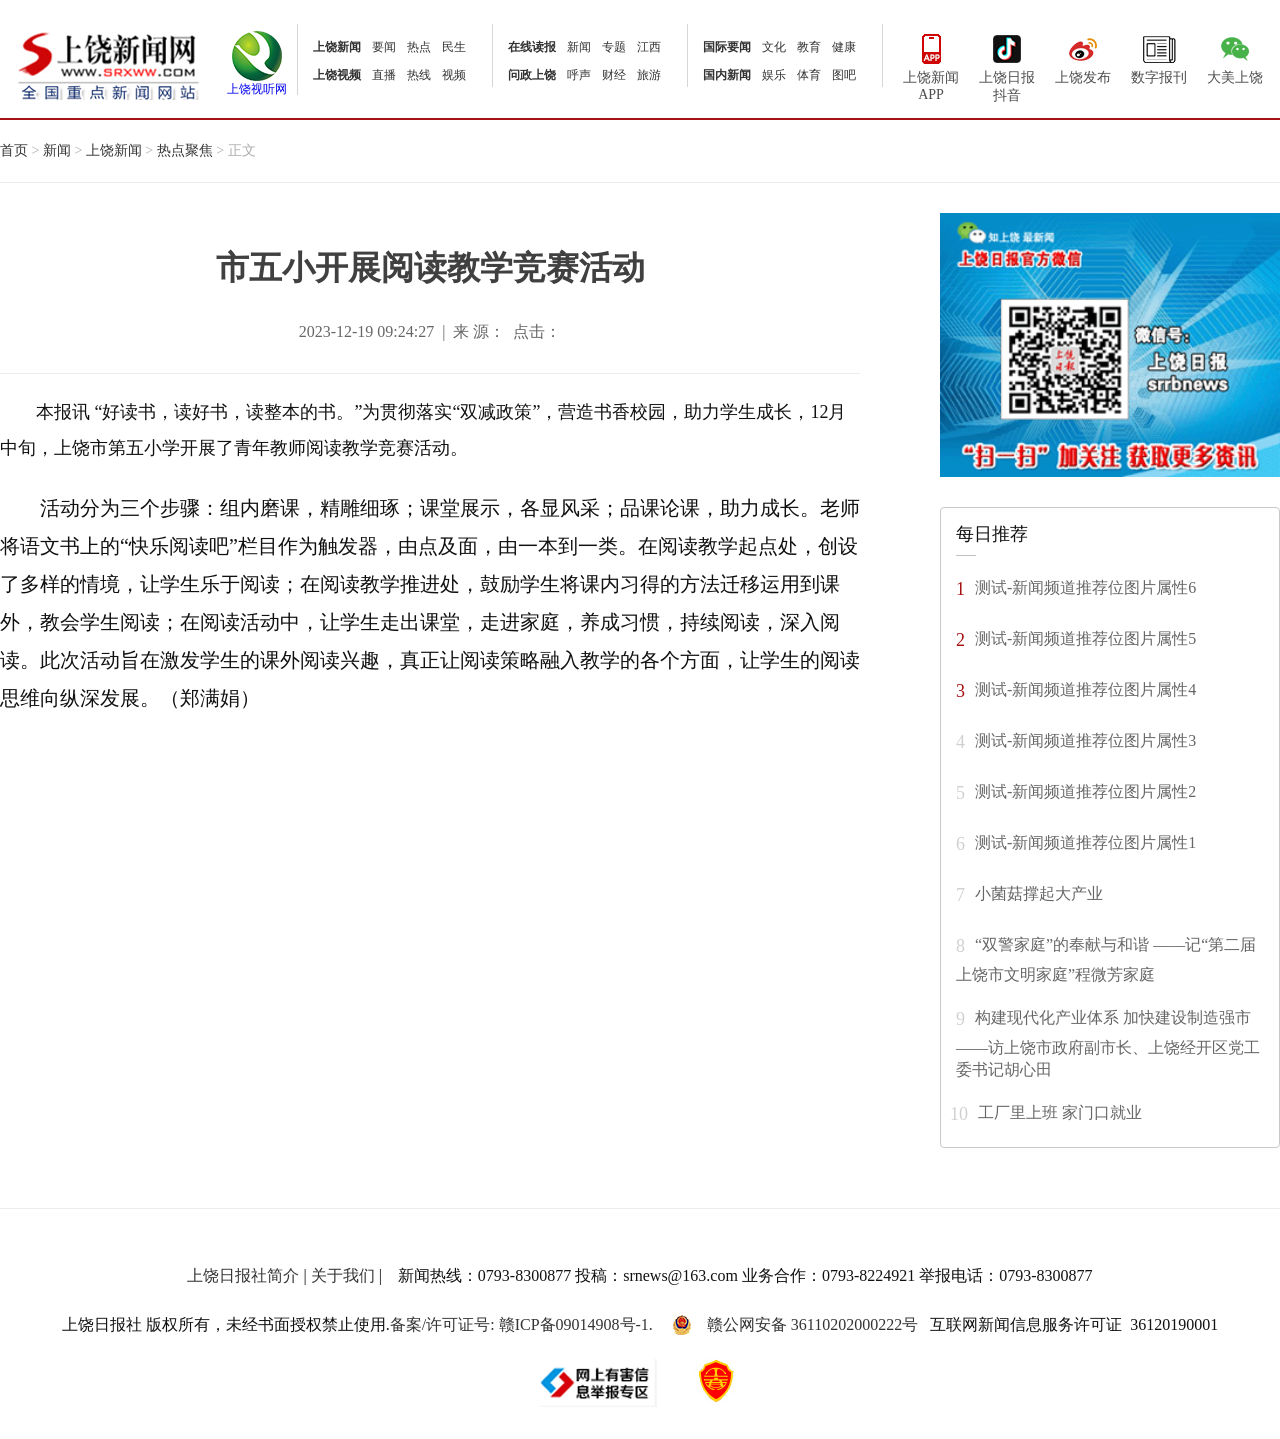 This screenshot has height=1439, width=1280. Describe the element at coordinates (727, 75) in the screenshot. I see `国内新闻` at that location.